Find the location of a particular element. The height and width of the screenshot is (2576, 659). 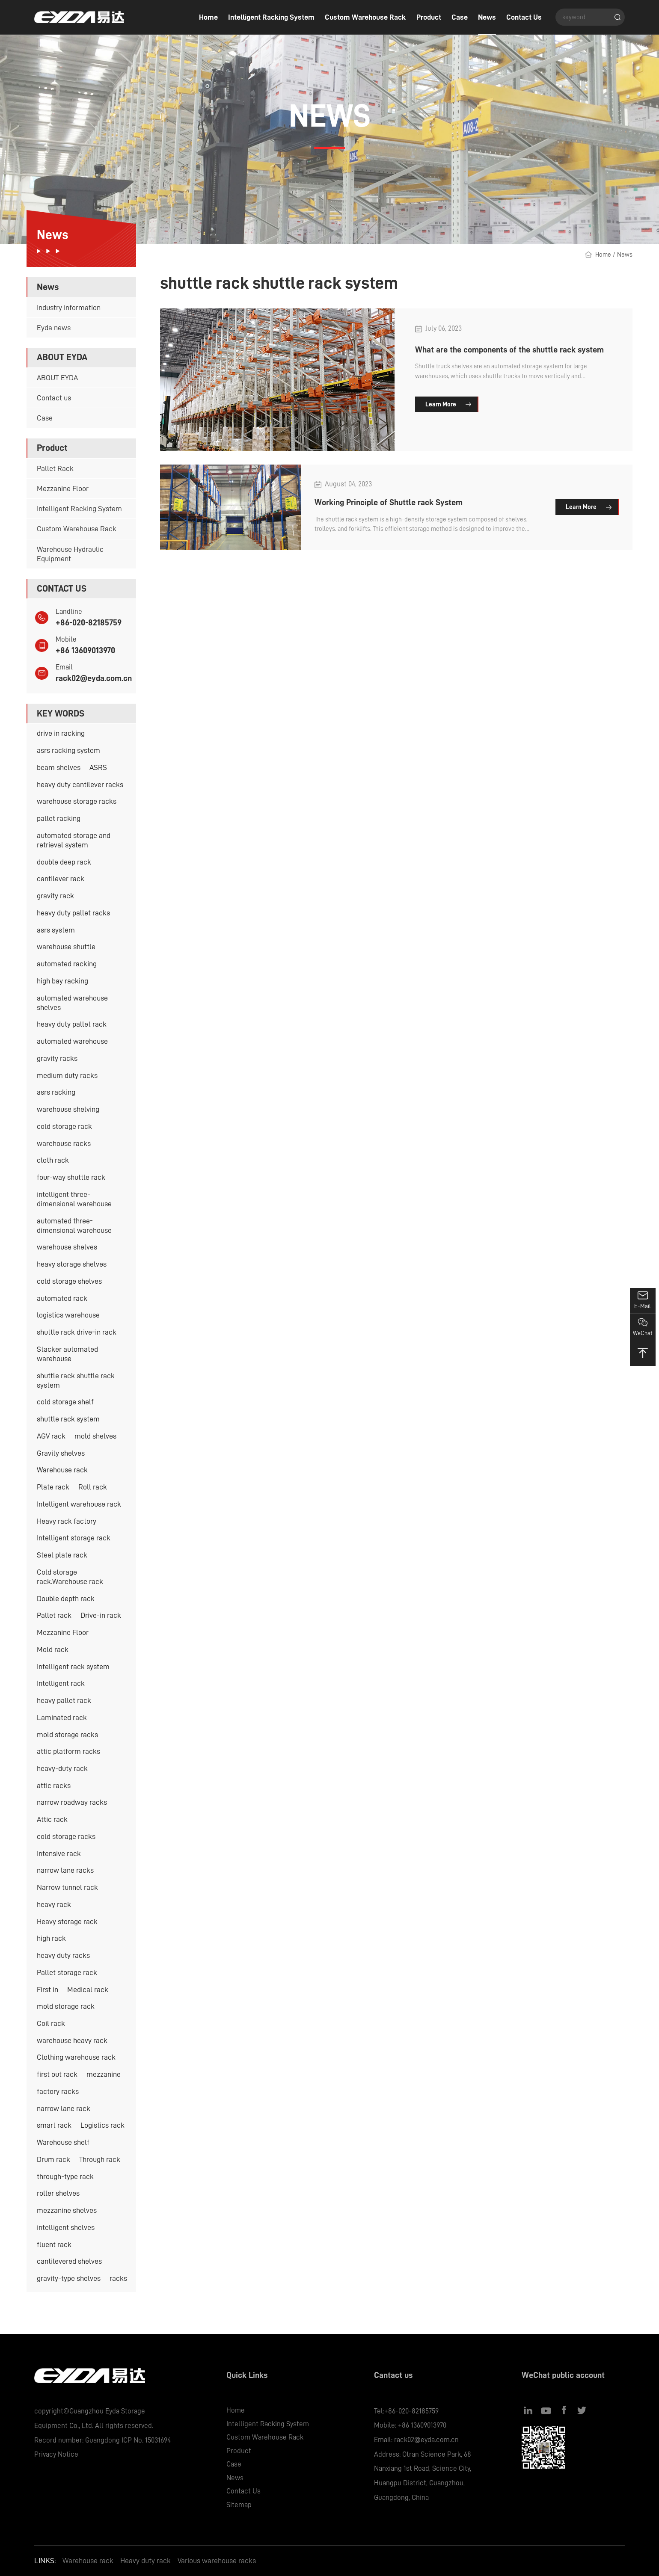

narrow lane racks is located at coordinates (65, 1870).